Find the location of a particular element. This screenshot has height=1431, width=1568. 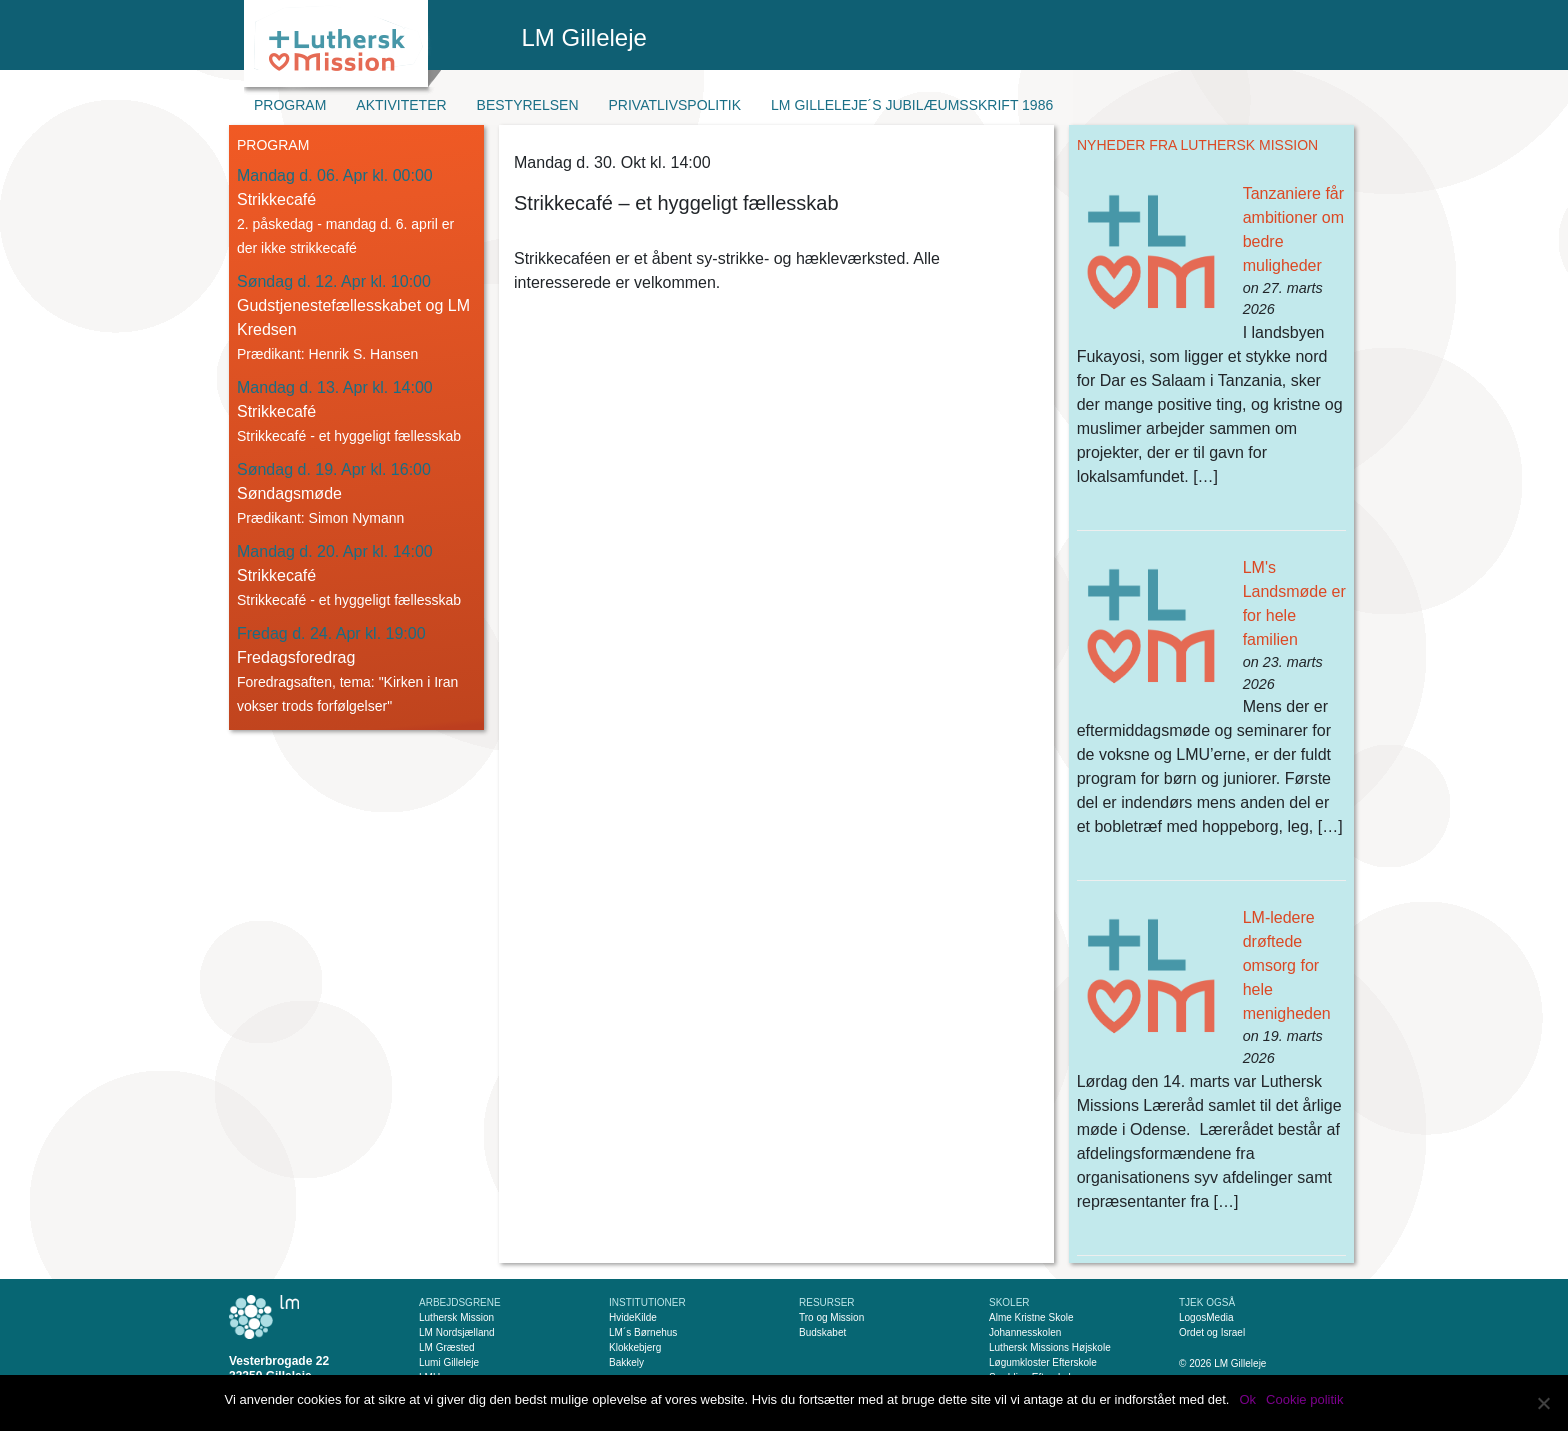

Privatlivspolitik is located at coordinates (675, 105).